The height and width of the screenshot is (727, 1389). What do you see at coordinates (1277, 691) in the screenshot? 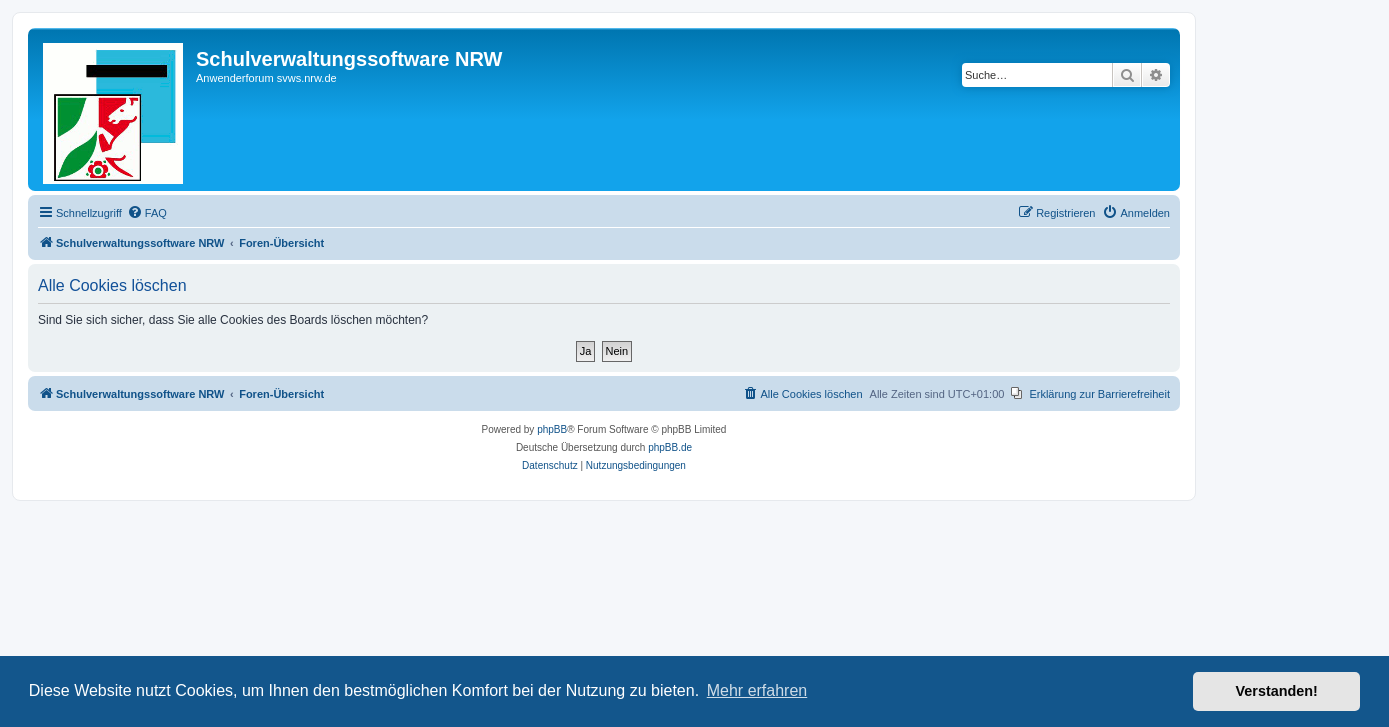
I see `Verstanden! [button]` at bounding box center [1277, 691].